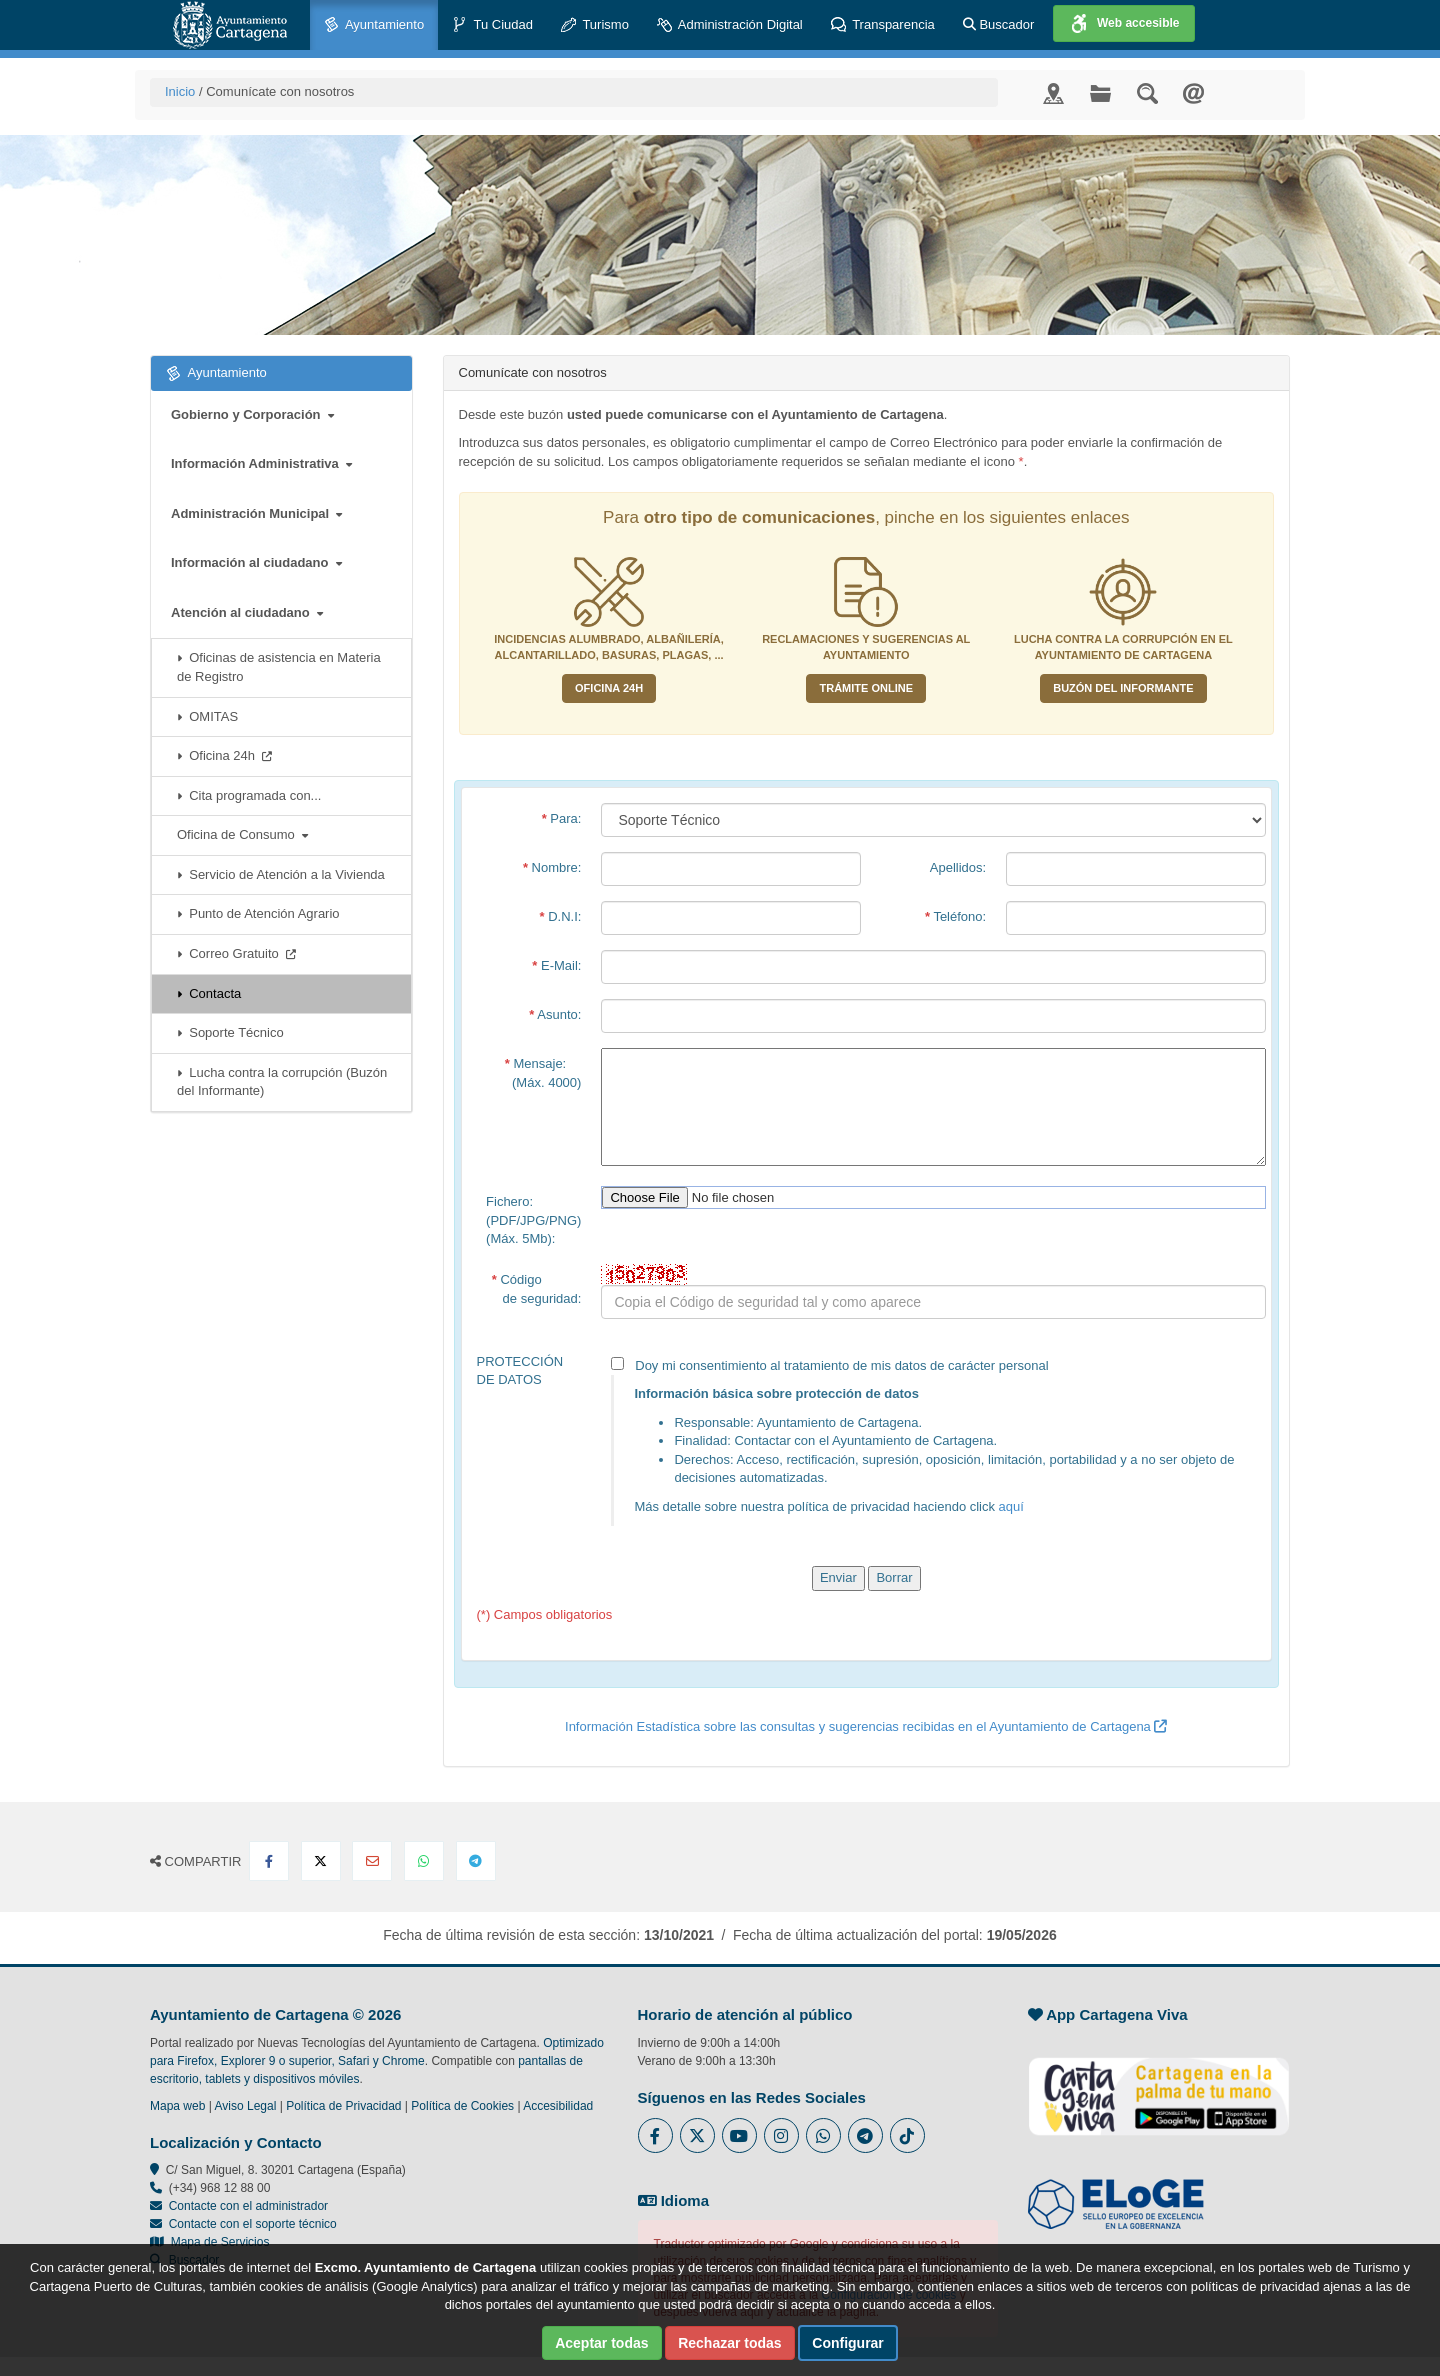 Image resolution: width=1440 pixels, height=2376 pixels. Describe the element at coordinates (253, 2224) in the screenshot. I see `Contacte con el soporte técnico` at that location.